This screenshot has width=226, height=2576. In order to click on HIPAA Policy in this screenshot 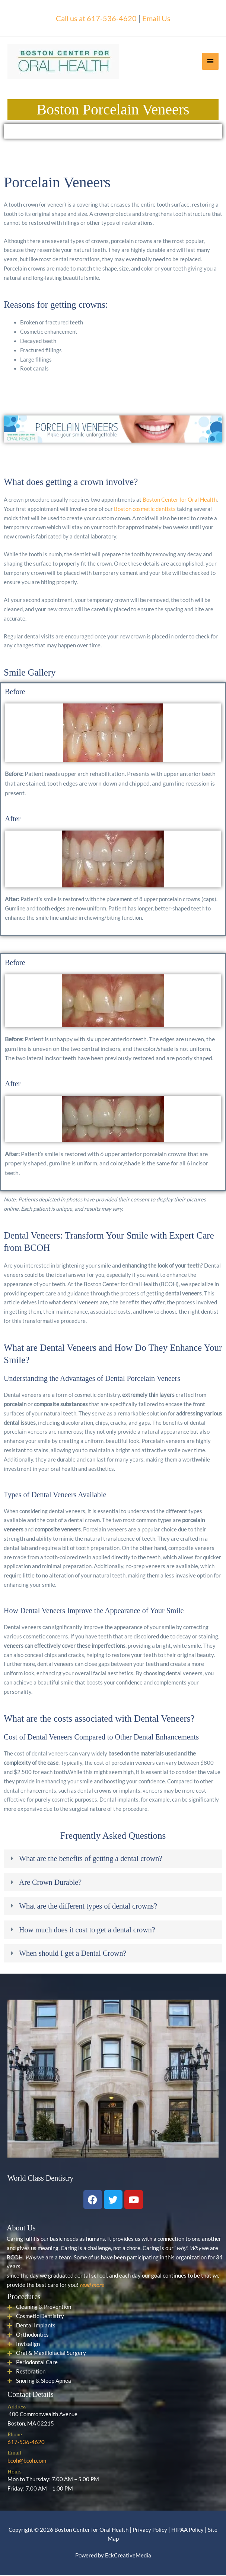, I will do `click(187, 2530)`.